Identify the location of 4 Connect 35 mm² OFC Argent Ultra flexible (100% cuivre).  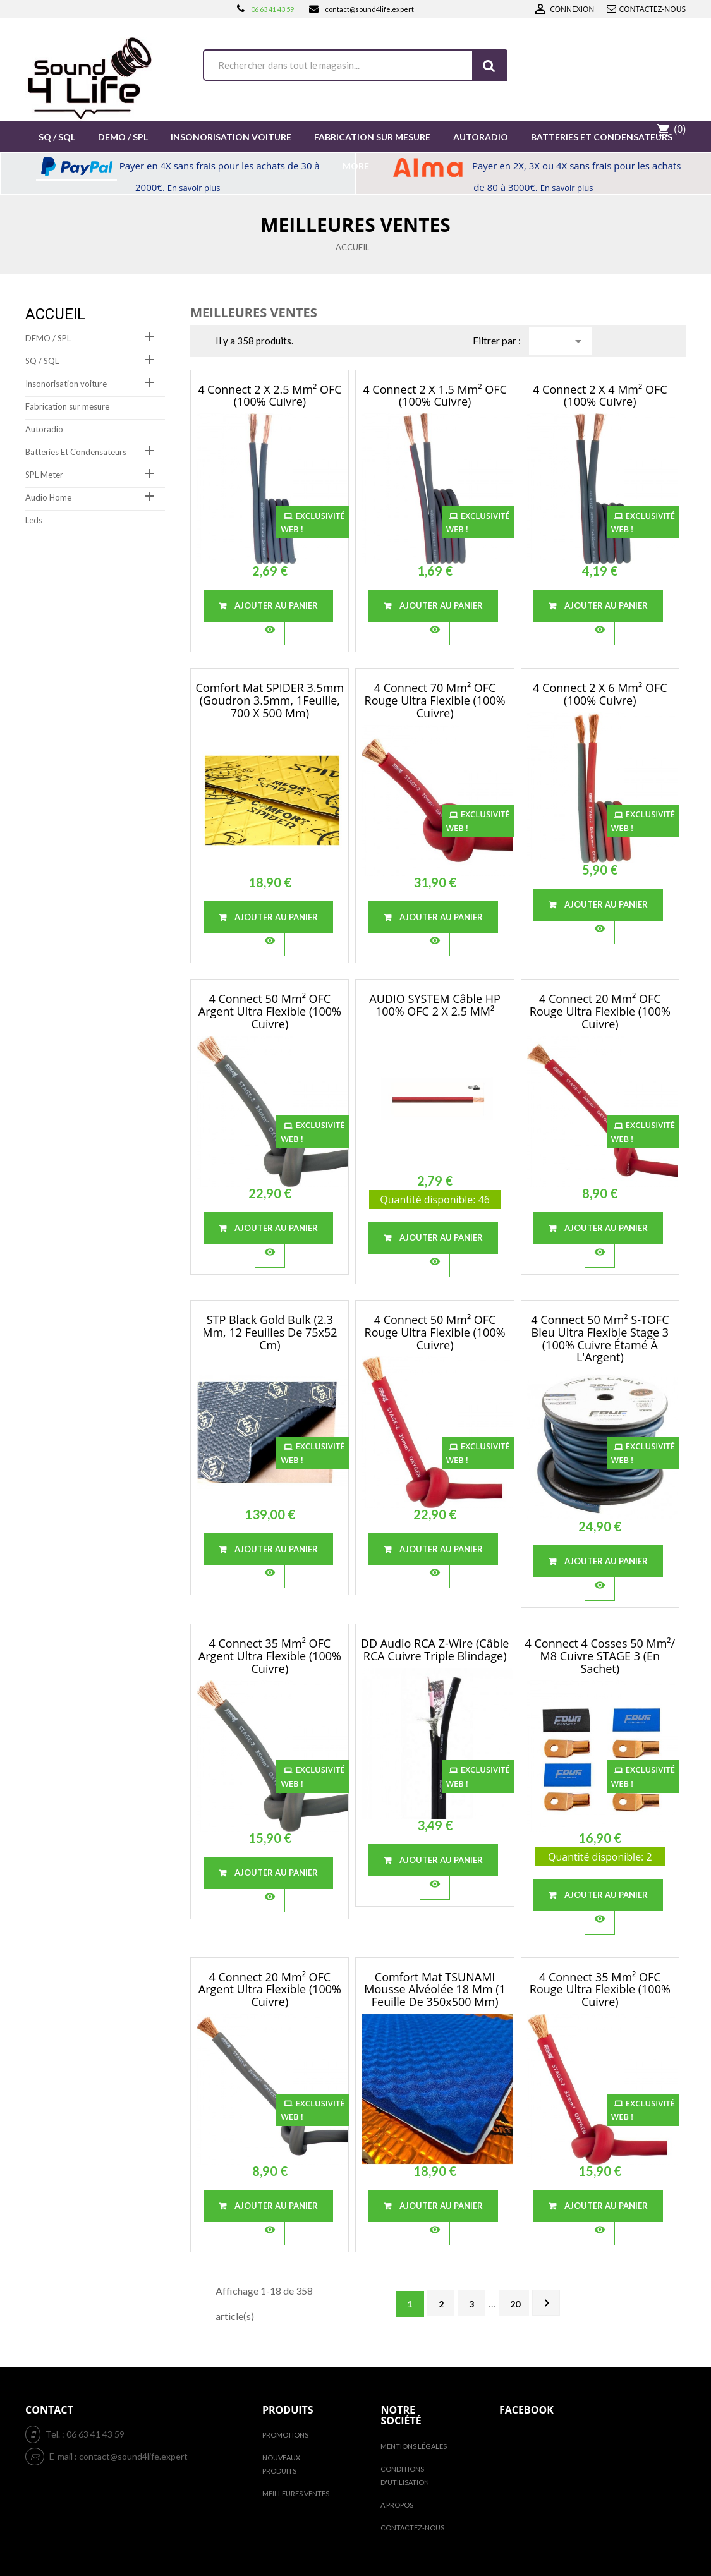
(269, 1656).